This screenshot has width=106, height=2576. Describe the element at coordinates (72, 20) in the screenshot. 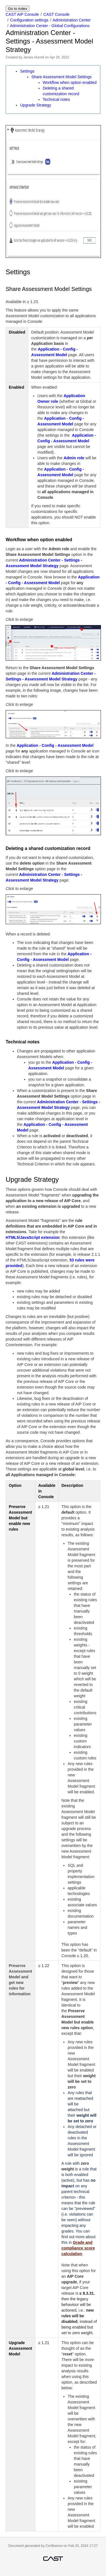

I see `Administration Center` at that location.